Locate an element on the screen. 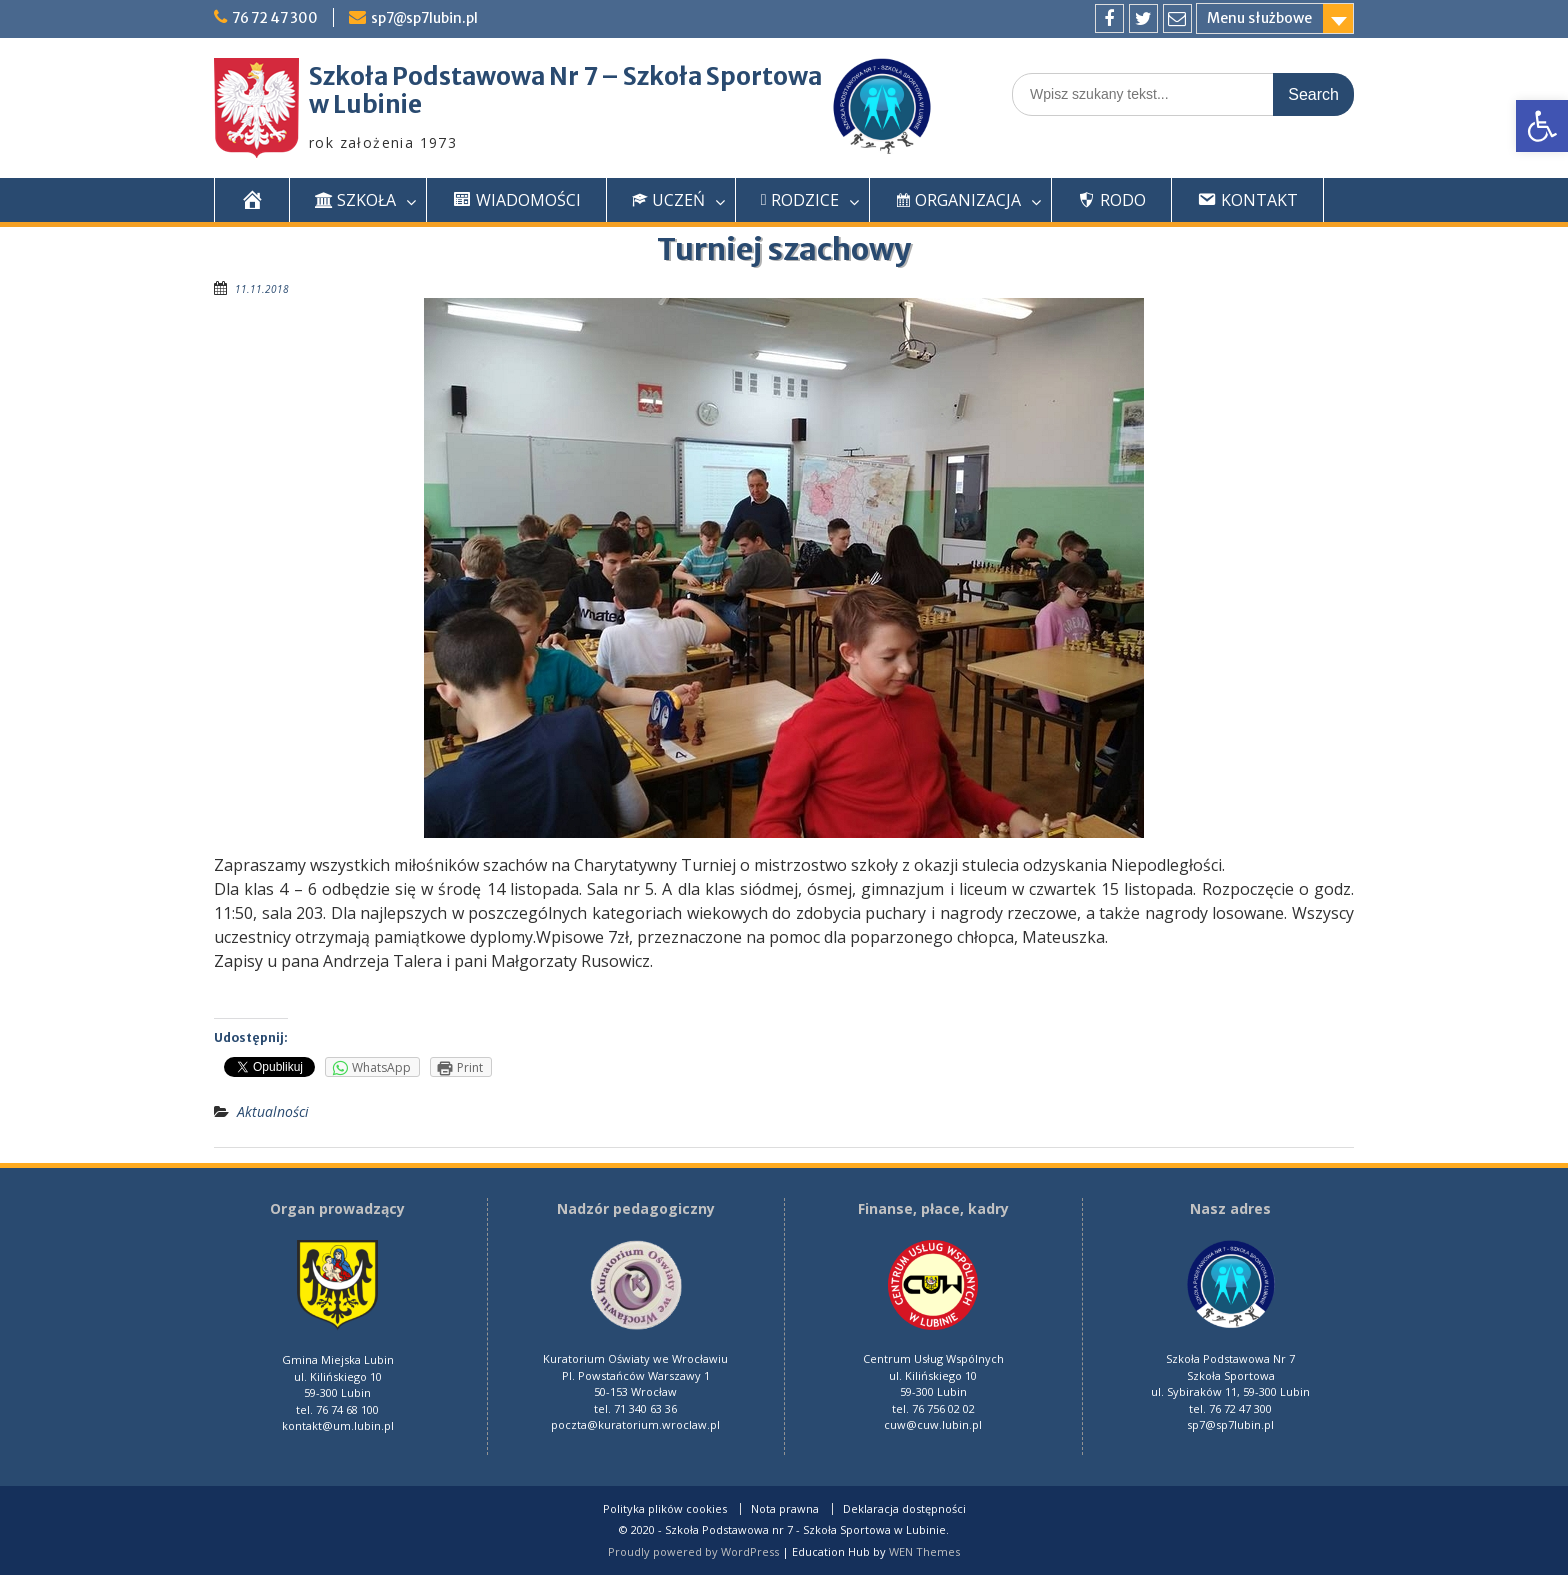  Menu służbowe is located at coordinates (1259, 18).